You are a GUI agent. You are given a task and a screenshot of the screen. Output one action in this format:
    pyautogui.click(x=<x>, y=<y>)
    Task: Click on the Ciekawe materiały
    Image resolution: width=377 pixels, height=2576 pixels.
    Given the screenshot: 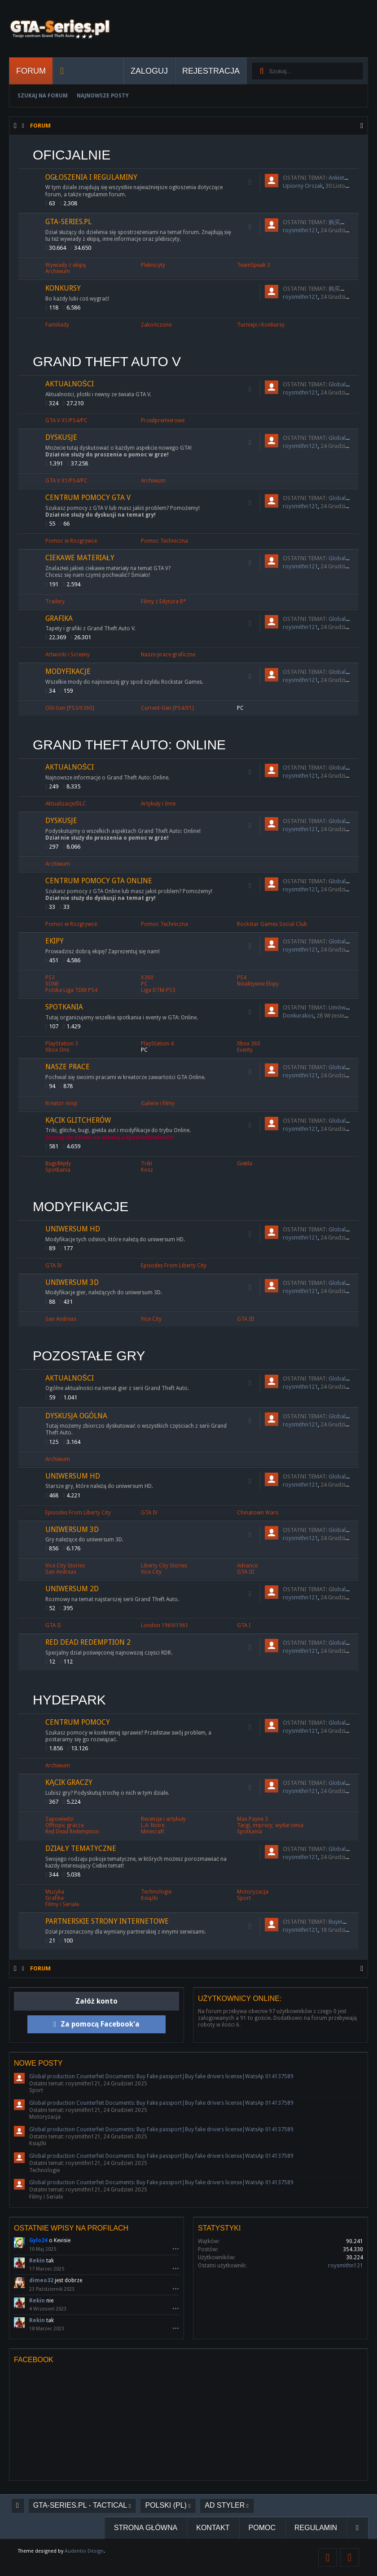 What is the action you would take?
    pyautogui.click(x=79, y=557)
    